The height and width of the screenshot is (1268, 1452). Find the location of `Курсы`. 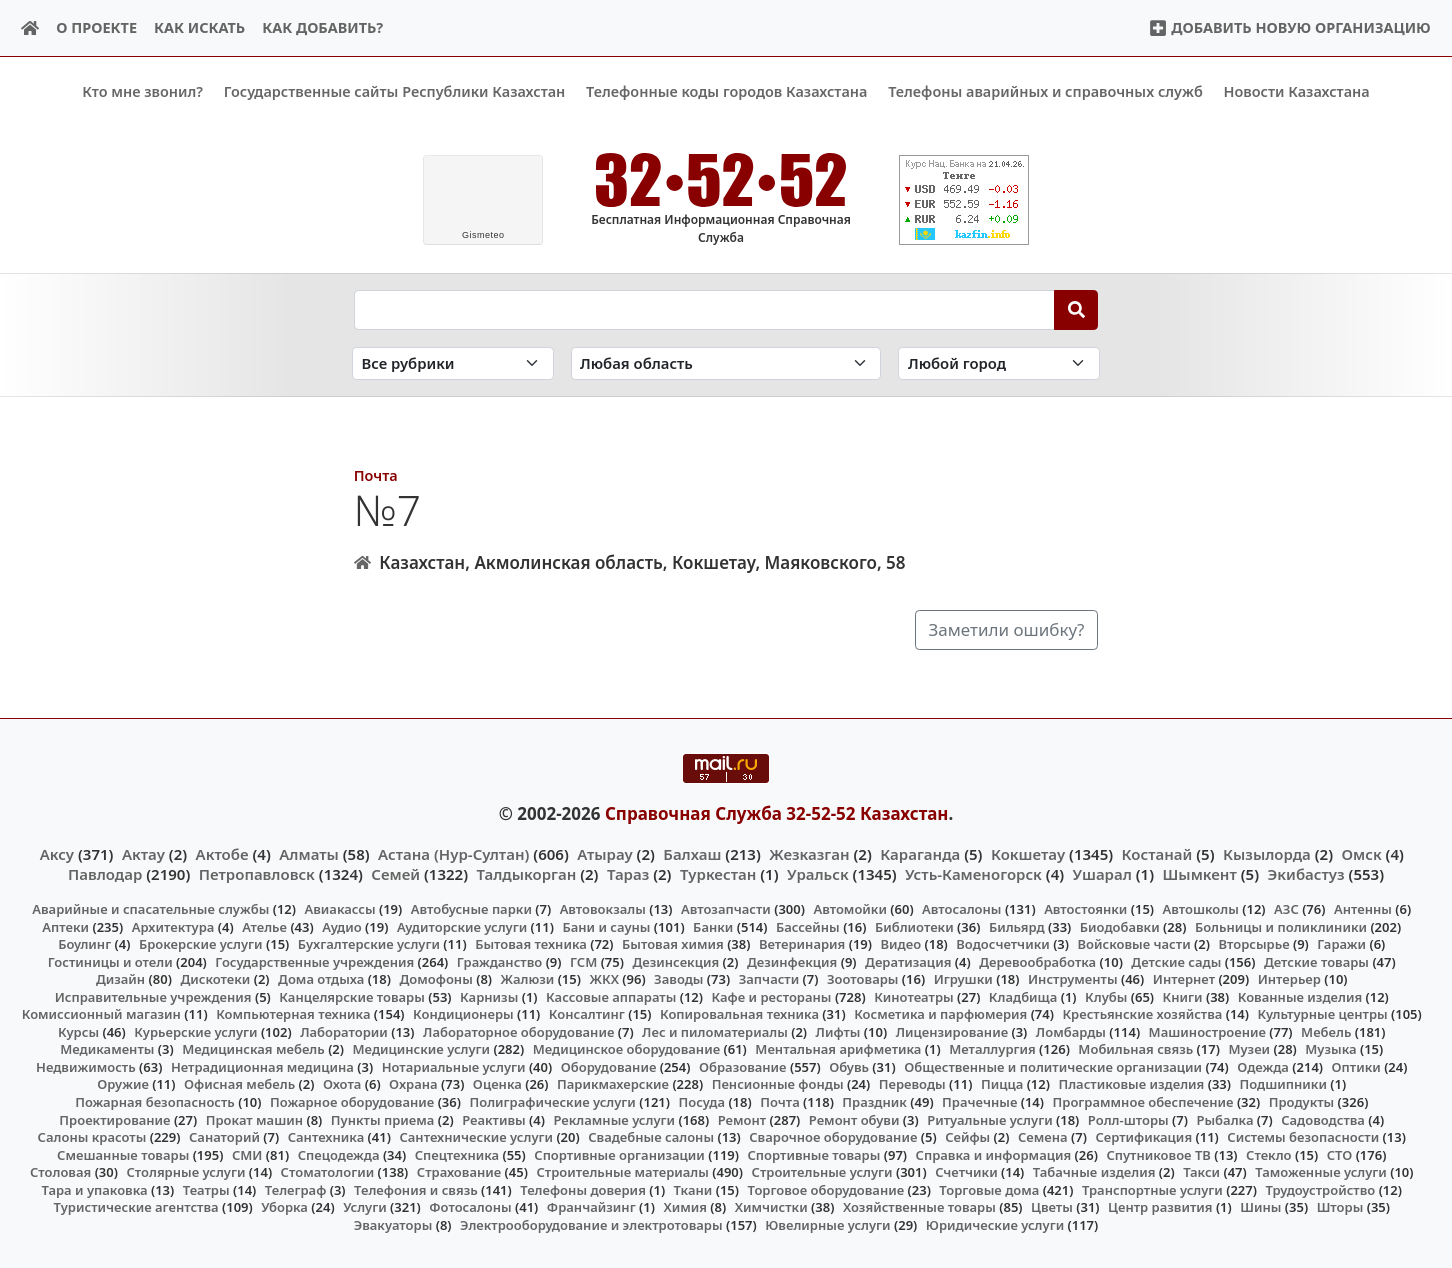

Курсы is located at coordinates (78, 1031).